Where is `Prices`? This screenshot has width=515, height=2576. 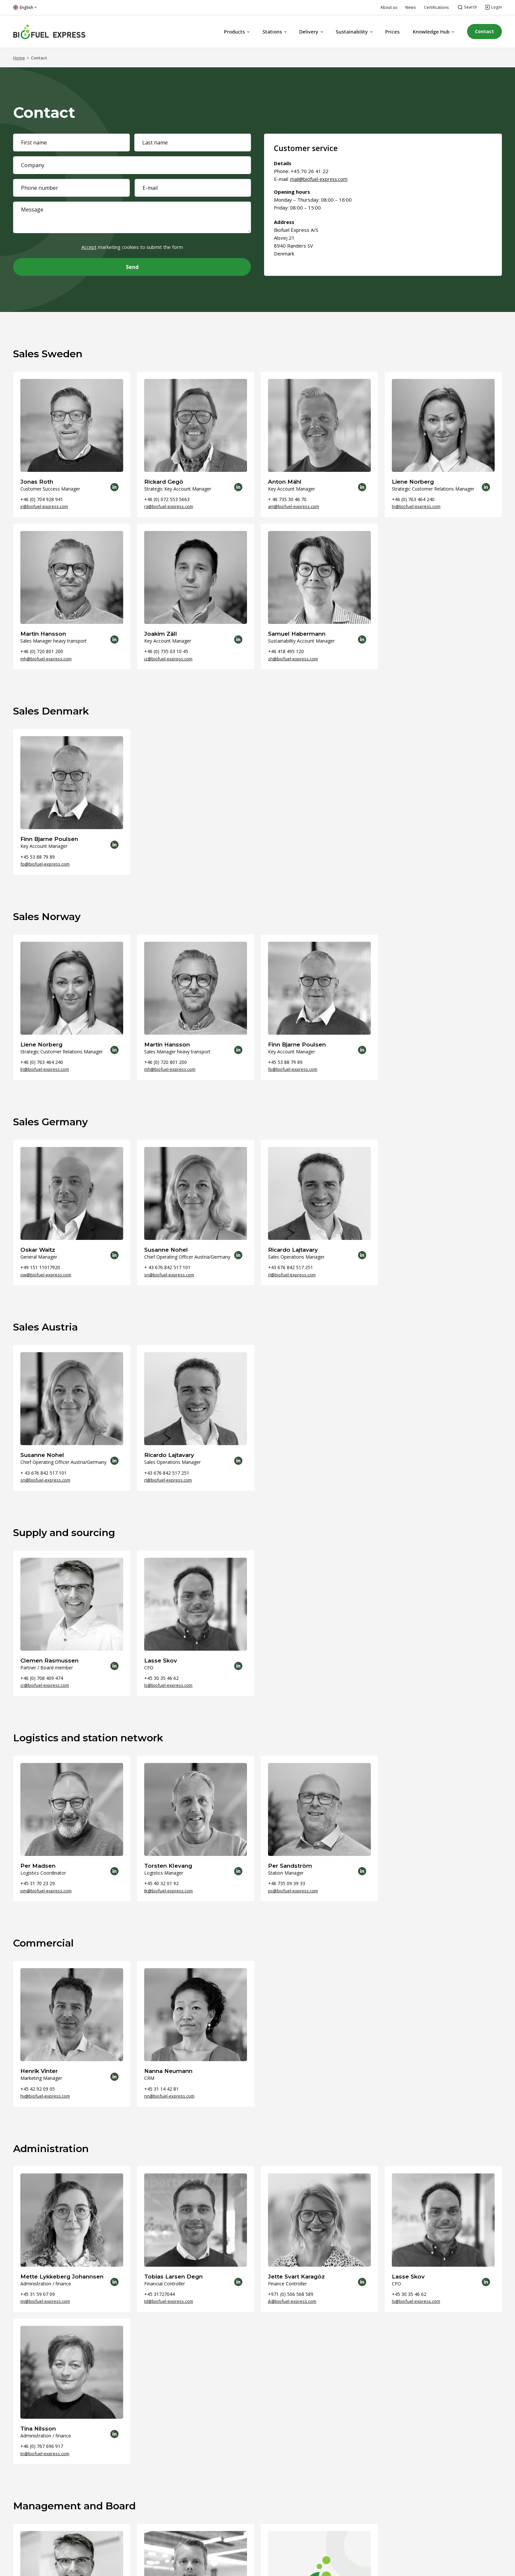
Prices is located at coordinates (387, 31).